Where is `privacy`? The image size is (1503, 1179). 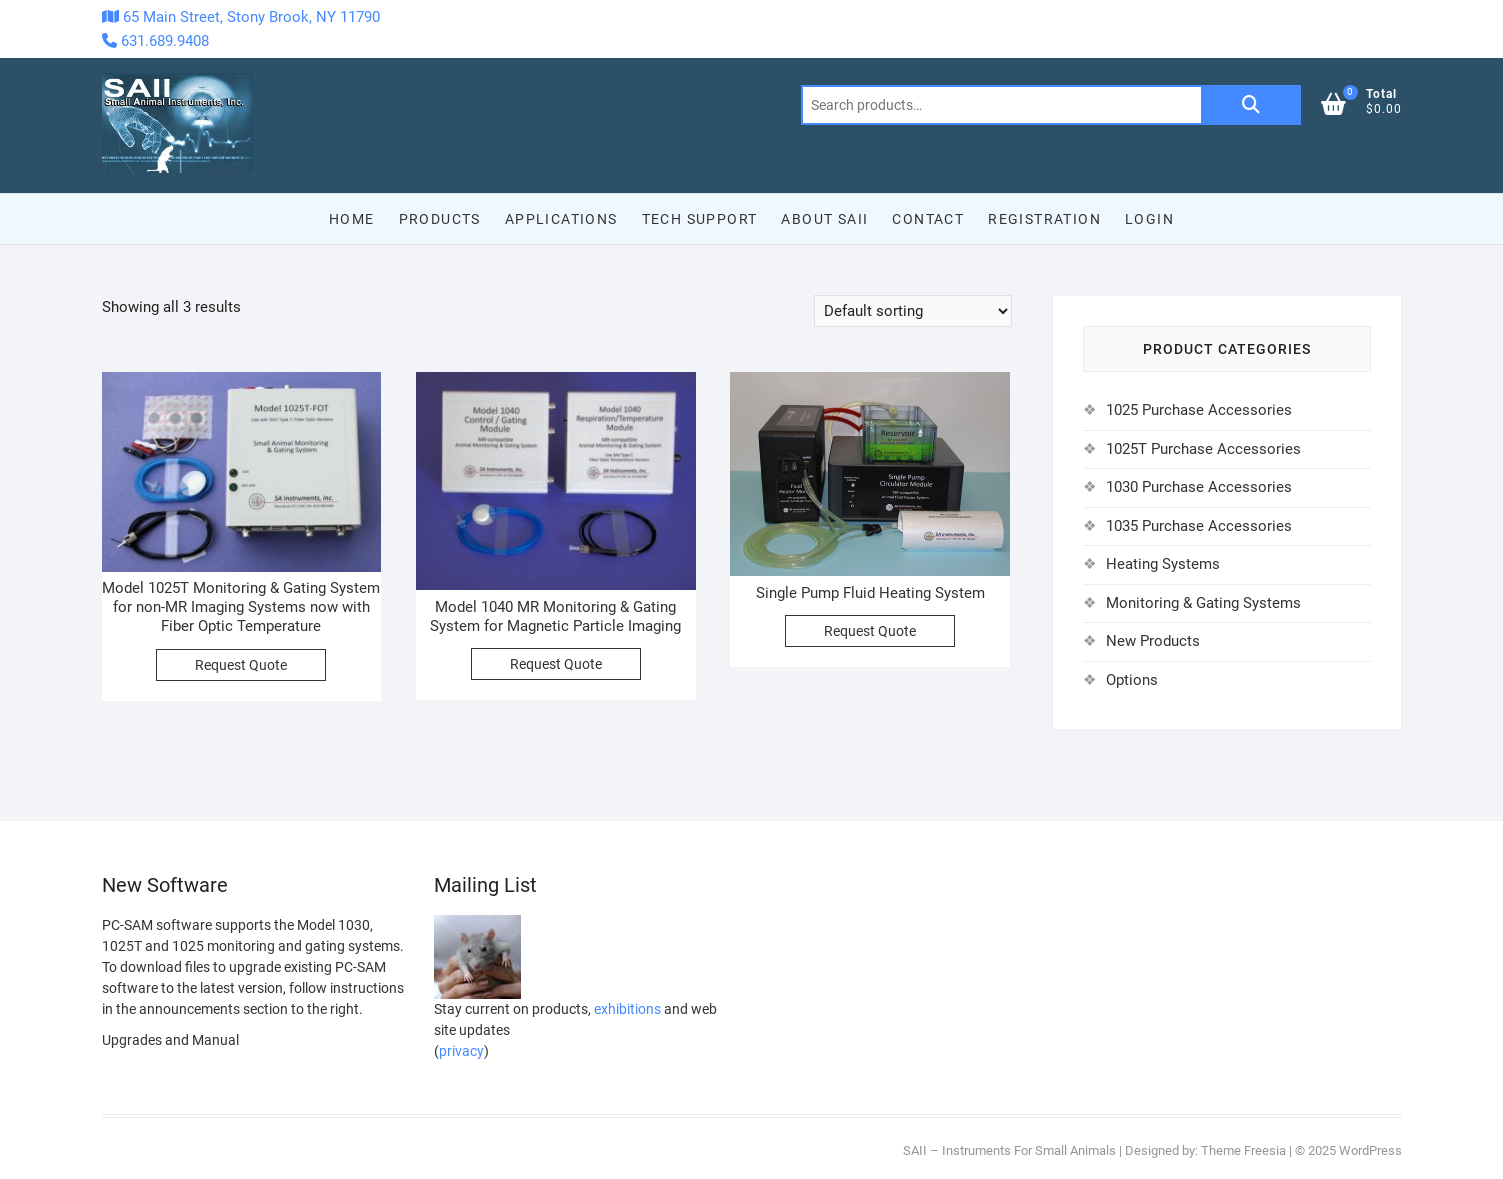 privacy is located at coordinates (461, 1051).